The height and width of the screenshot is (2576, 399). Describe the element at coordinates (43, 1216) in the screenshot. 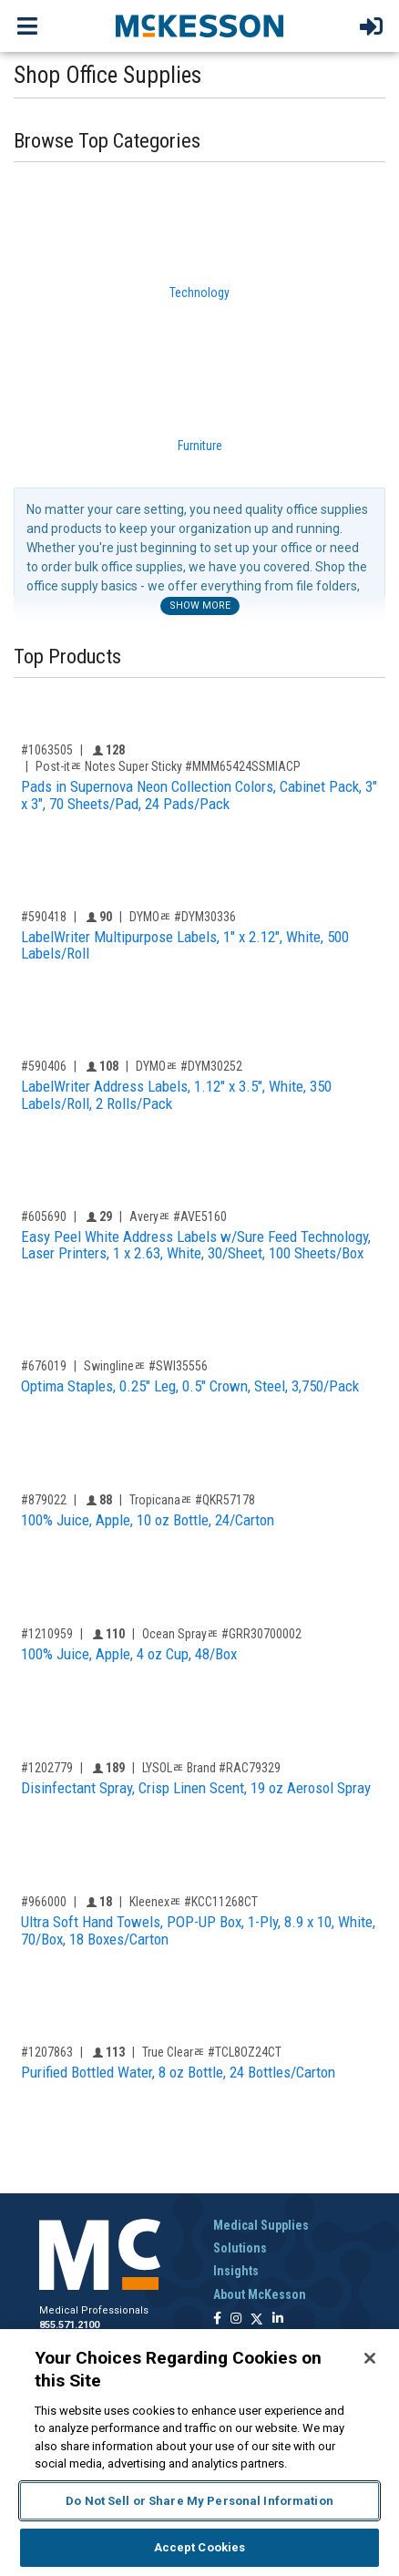

I see `#605690` at that location.